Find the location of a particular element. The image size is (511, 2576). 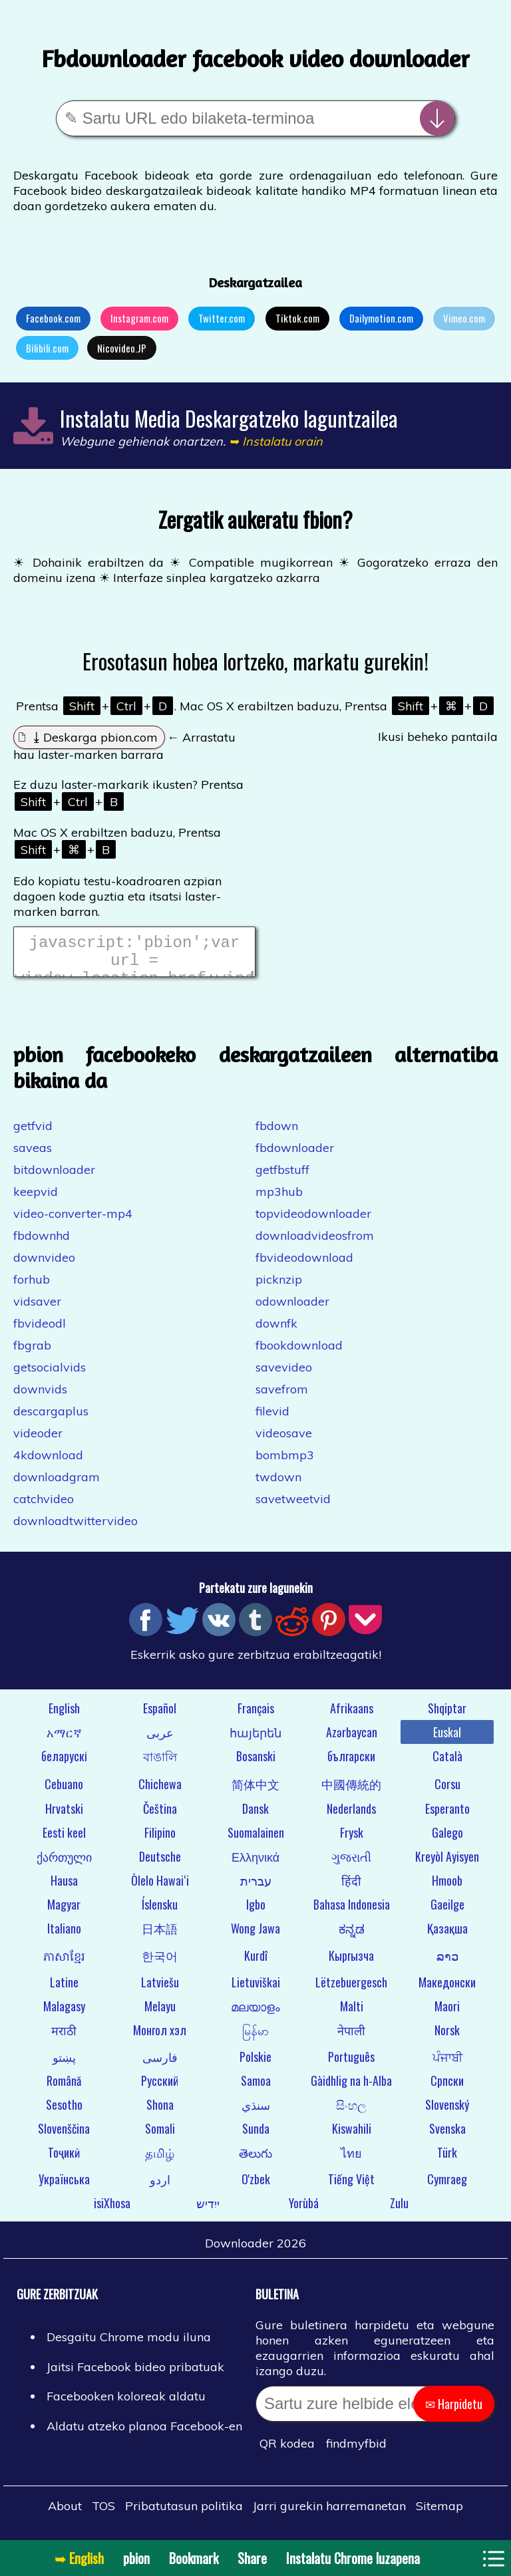

Sitemap is located at coordinates (439, 2513).